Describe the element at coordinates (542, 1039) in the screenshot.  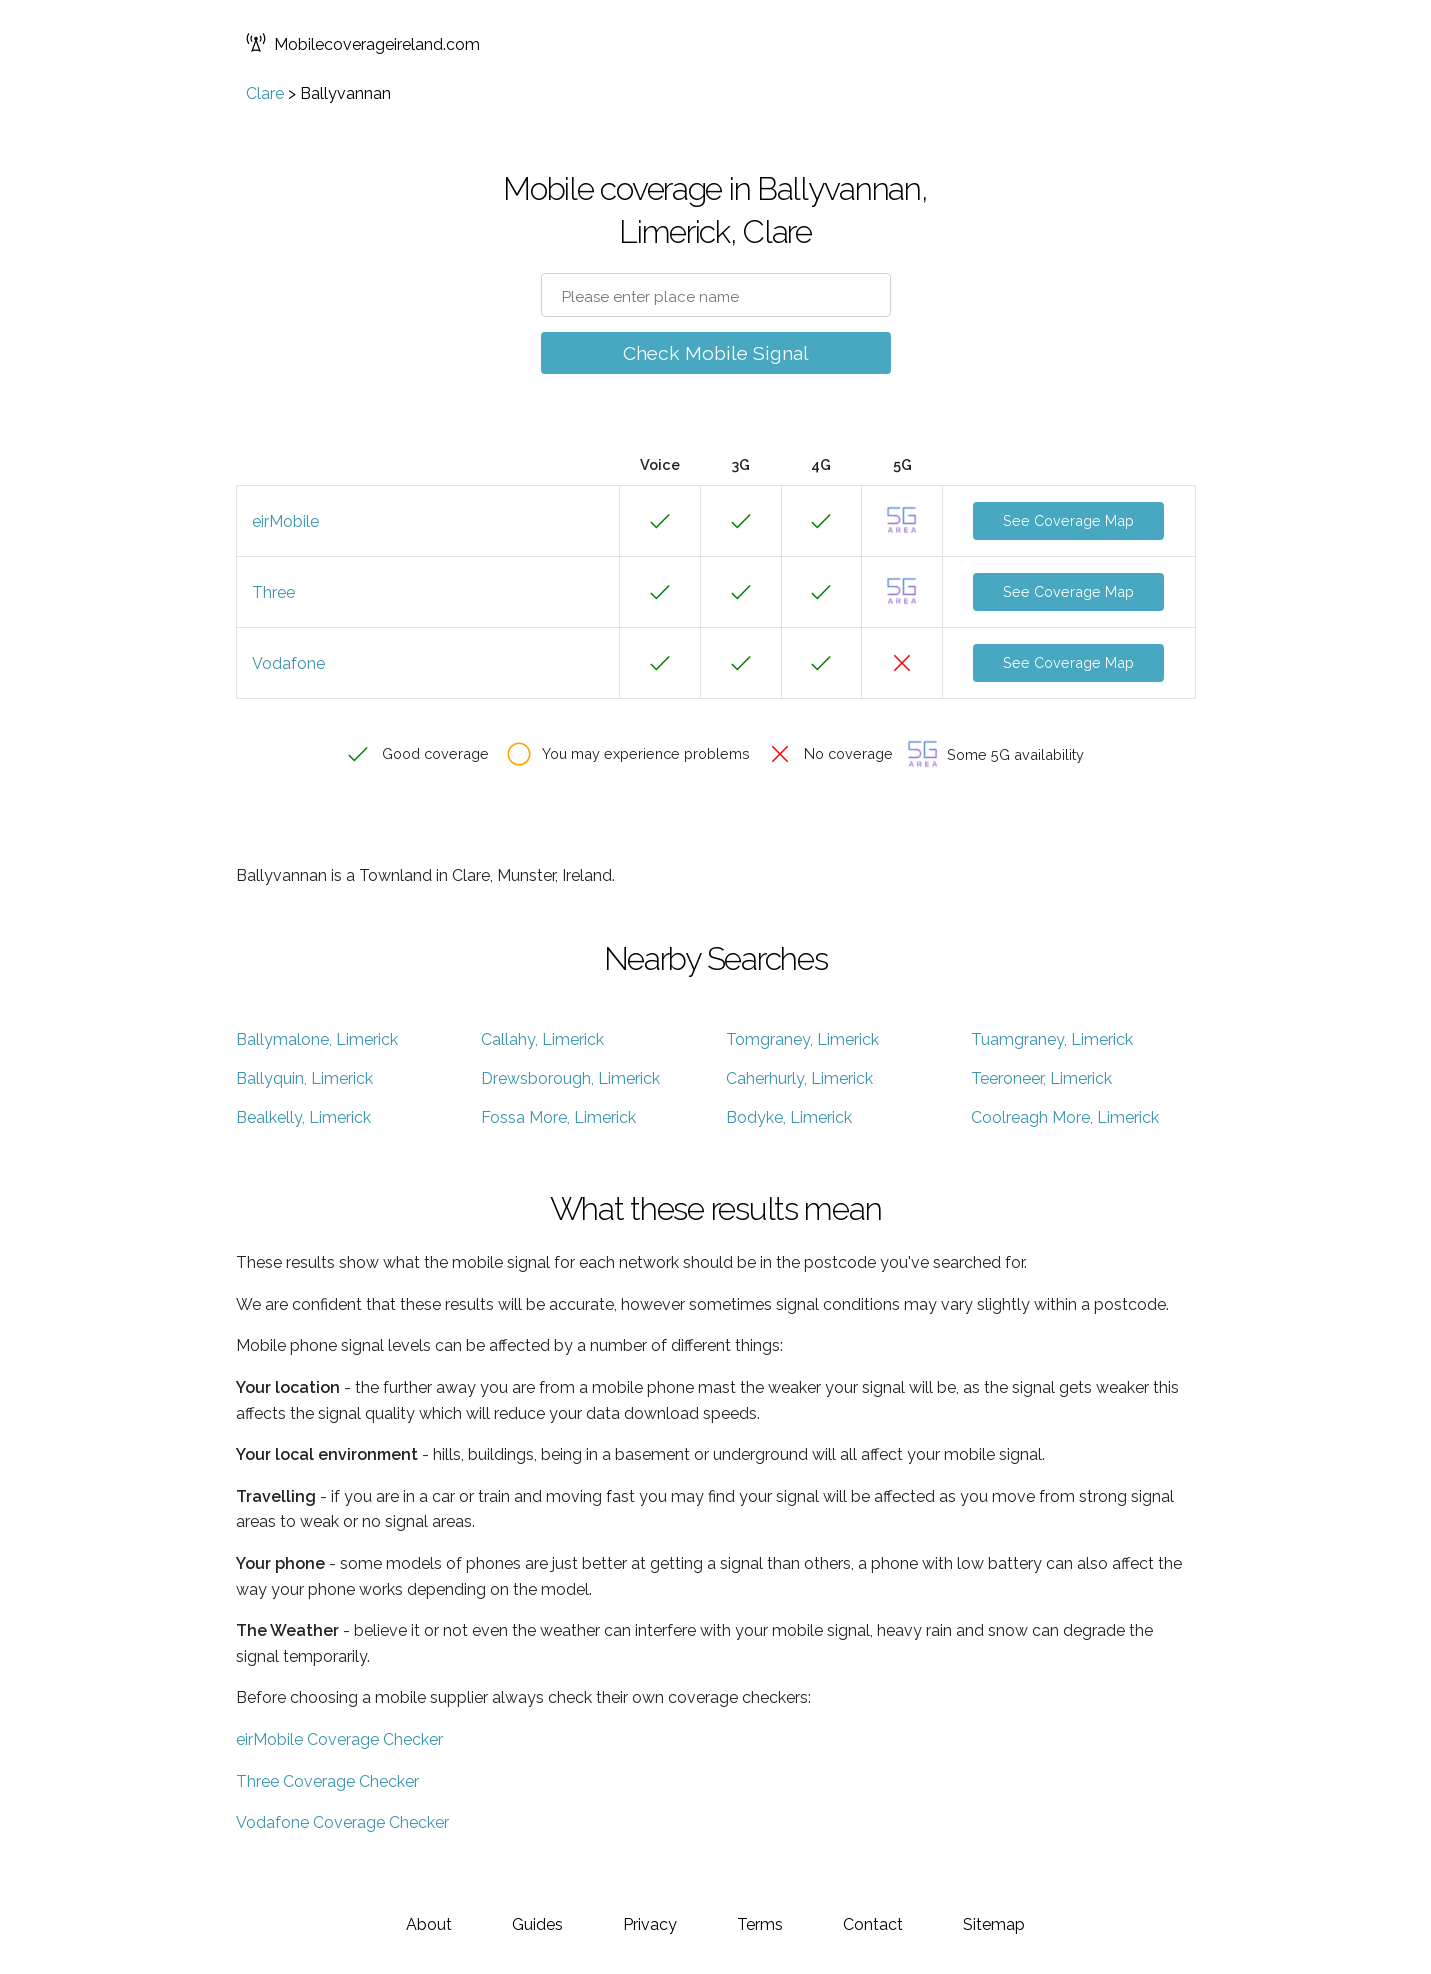
I see `Callahy, Limerick` at that location.